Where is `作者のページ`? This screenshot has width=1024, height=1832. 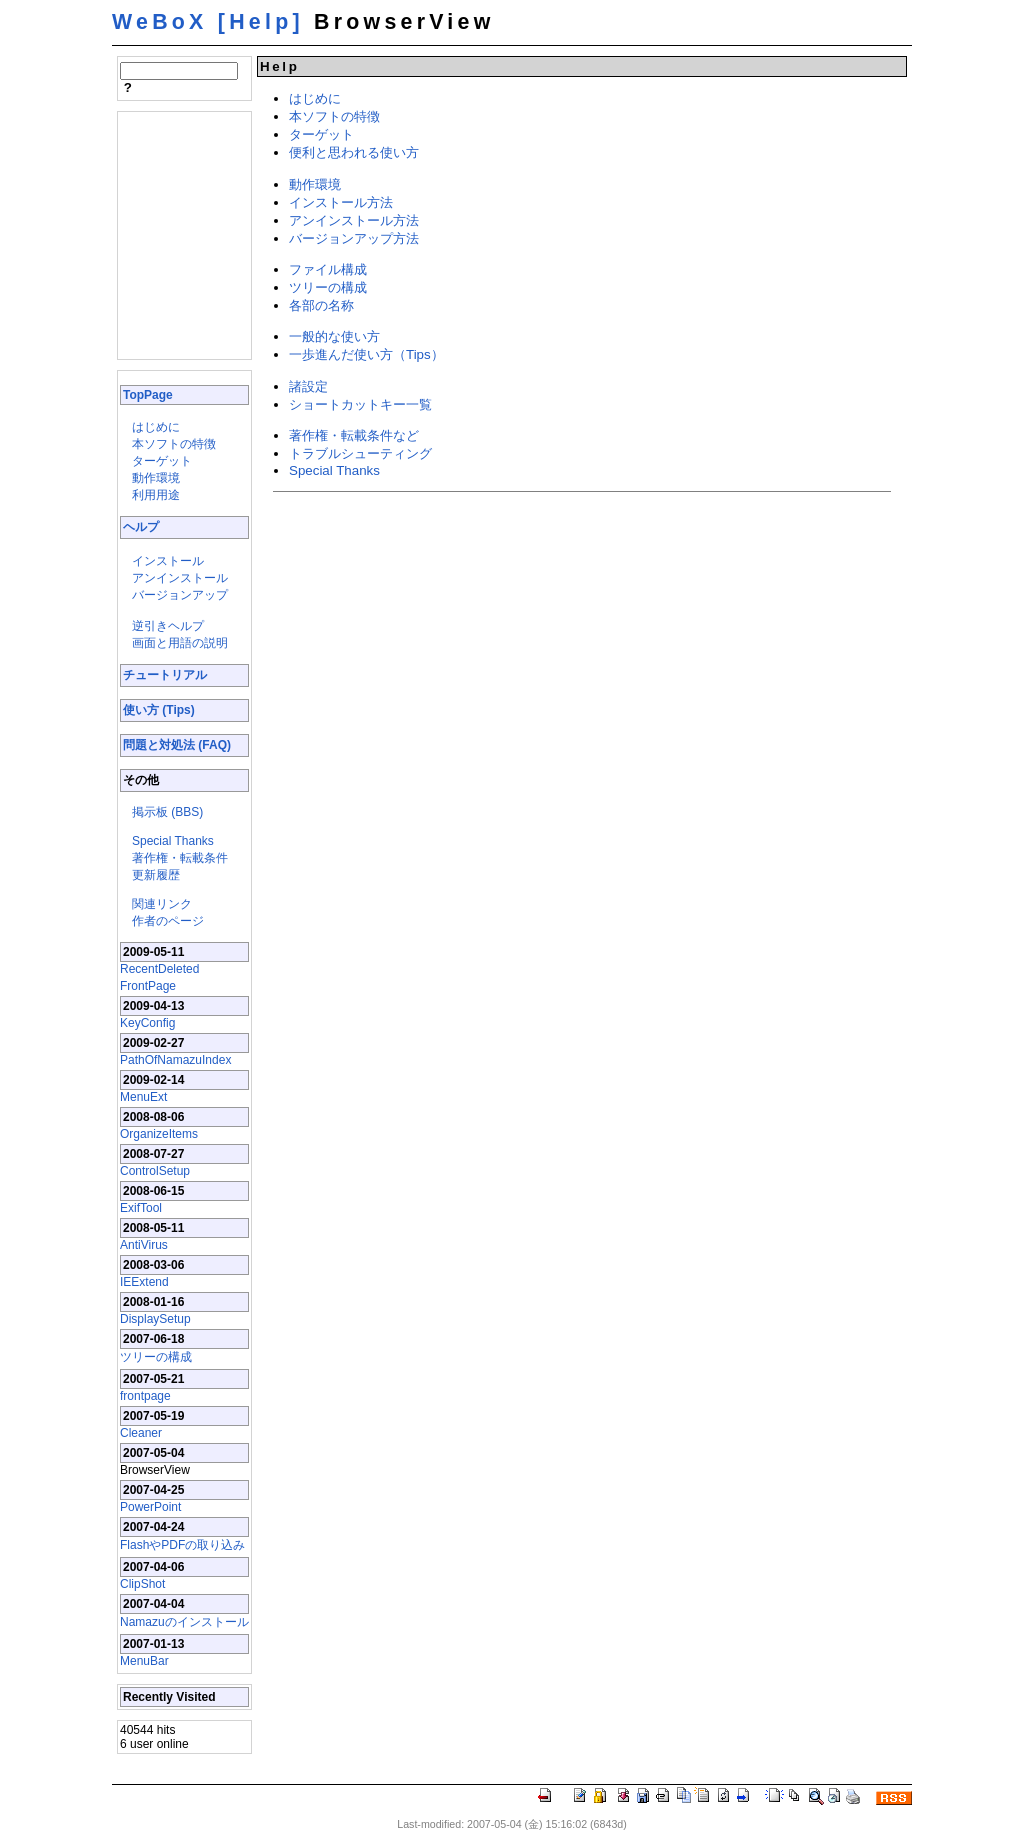 作者のページ is located at coordinates (168, 921).